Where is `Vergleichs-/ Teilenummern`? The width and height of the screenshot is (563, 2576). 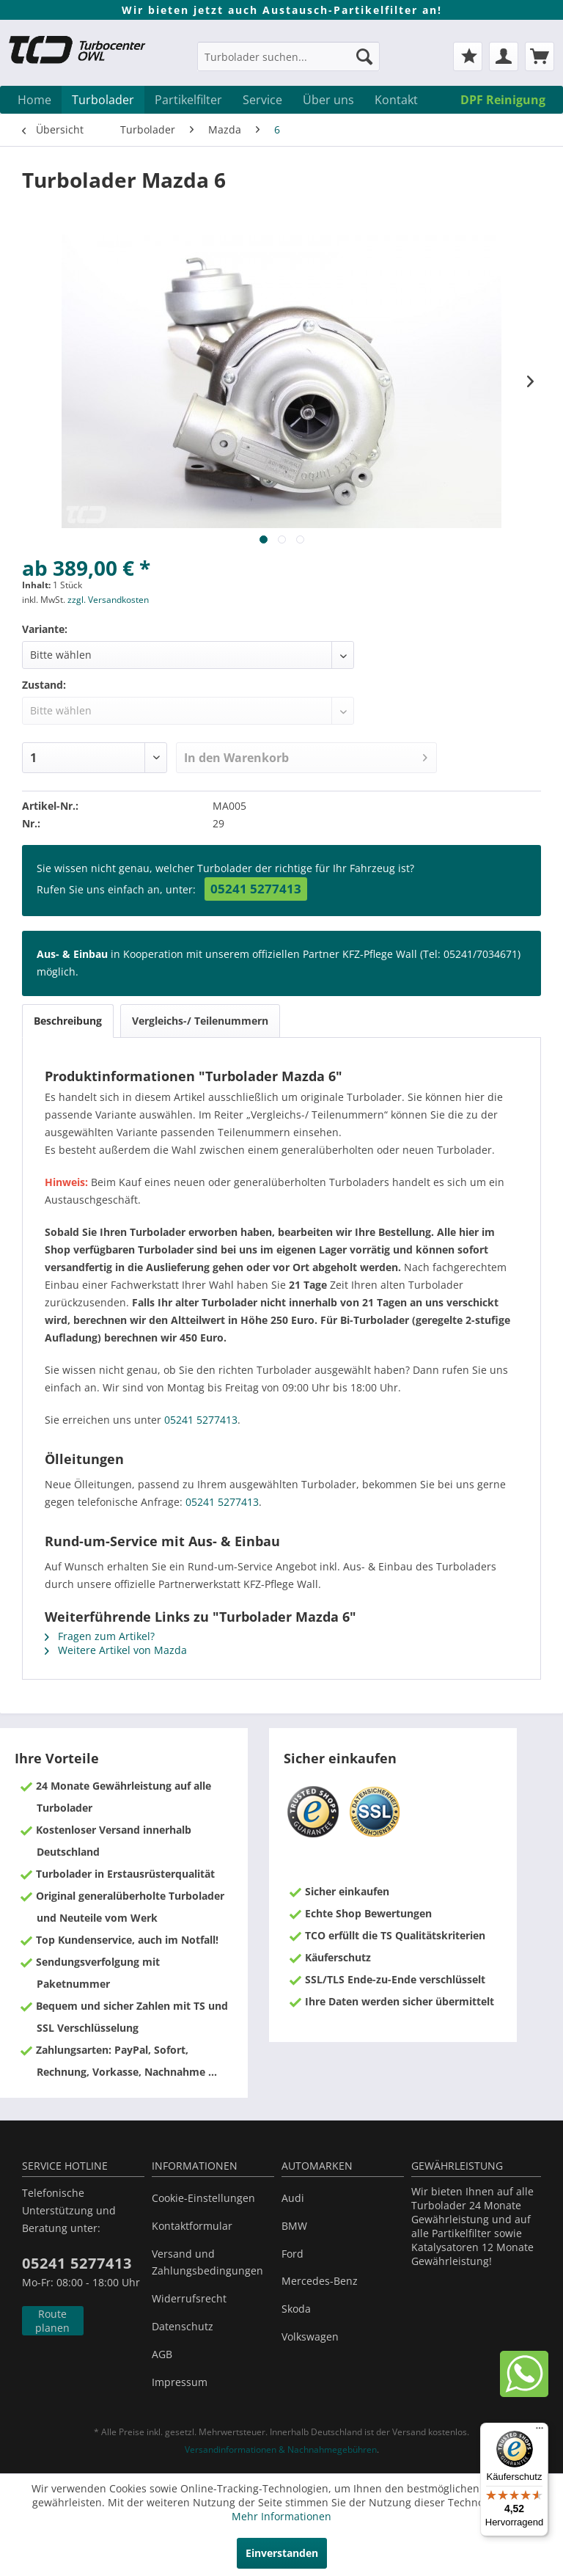
Vergleichs-/ Teilenummern is located at coordinates (200, 1021).